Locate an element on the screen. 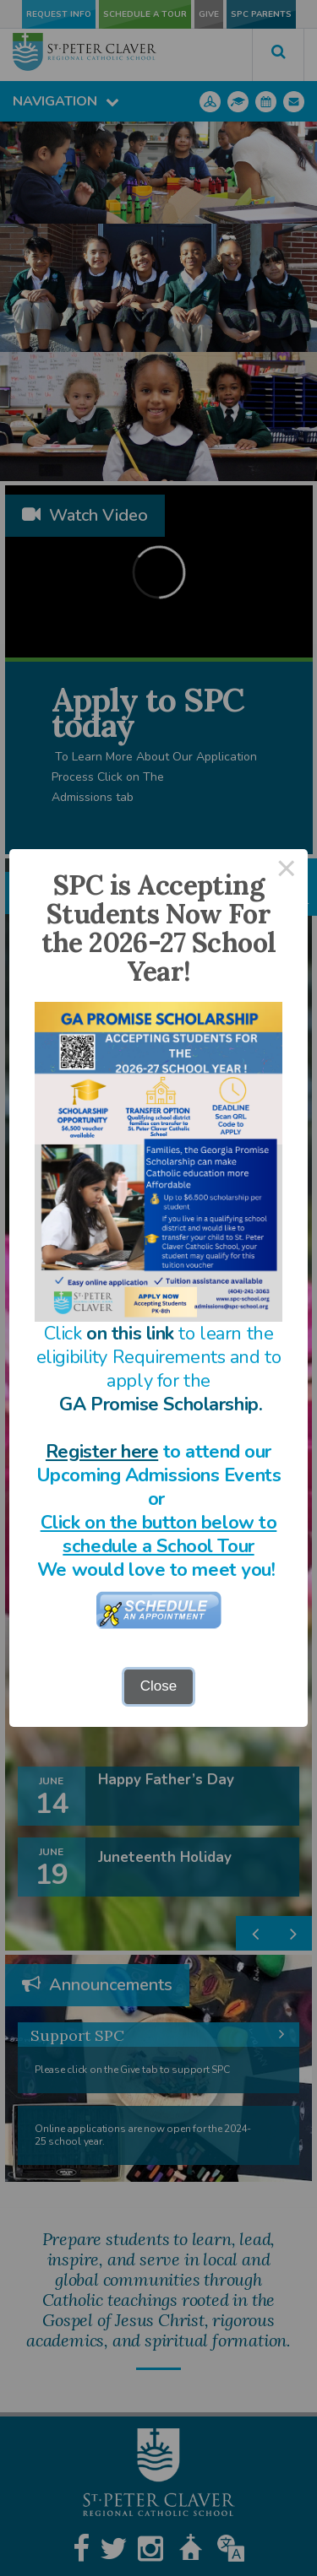 Image resolution: width=317 pixels, height=2576 pixels. on this link is located at coordinates (130, 1333).